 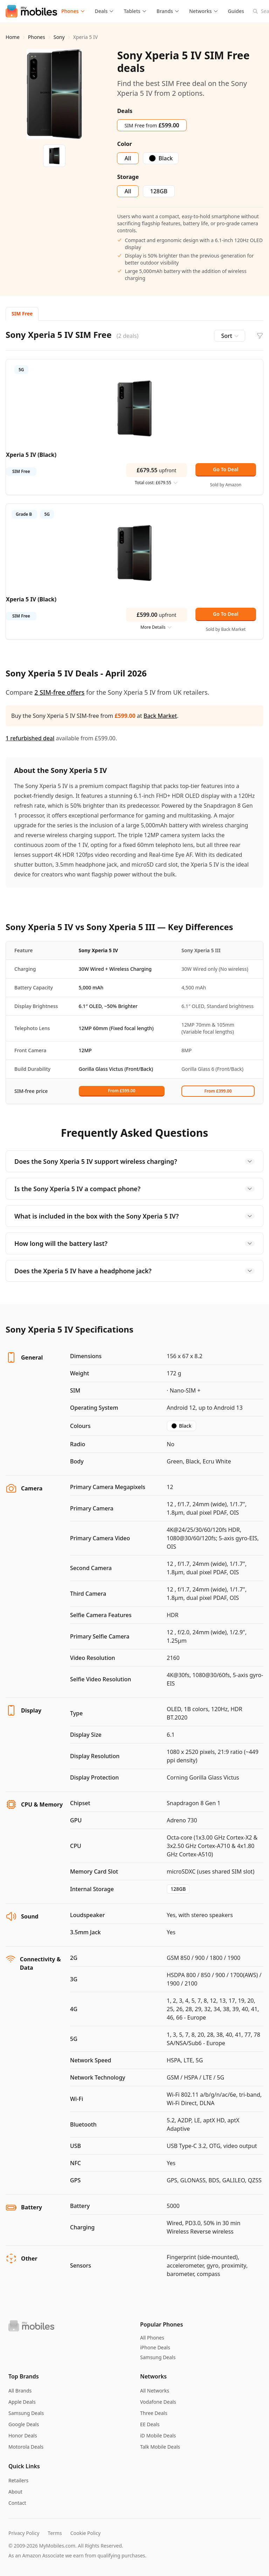 What do you see at coordinates (59, 692) in the screenshot?
I see `2 SIM-free offers` at bounding box center [59, 692].